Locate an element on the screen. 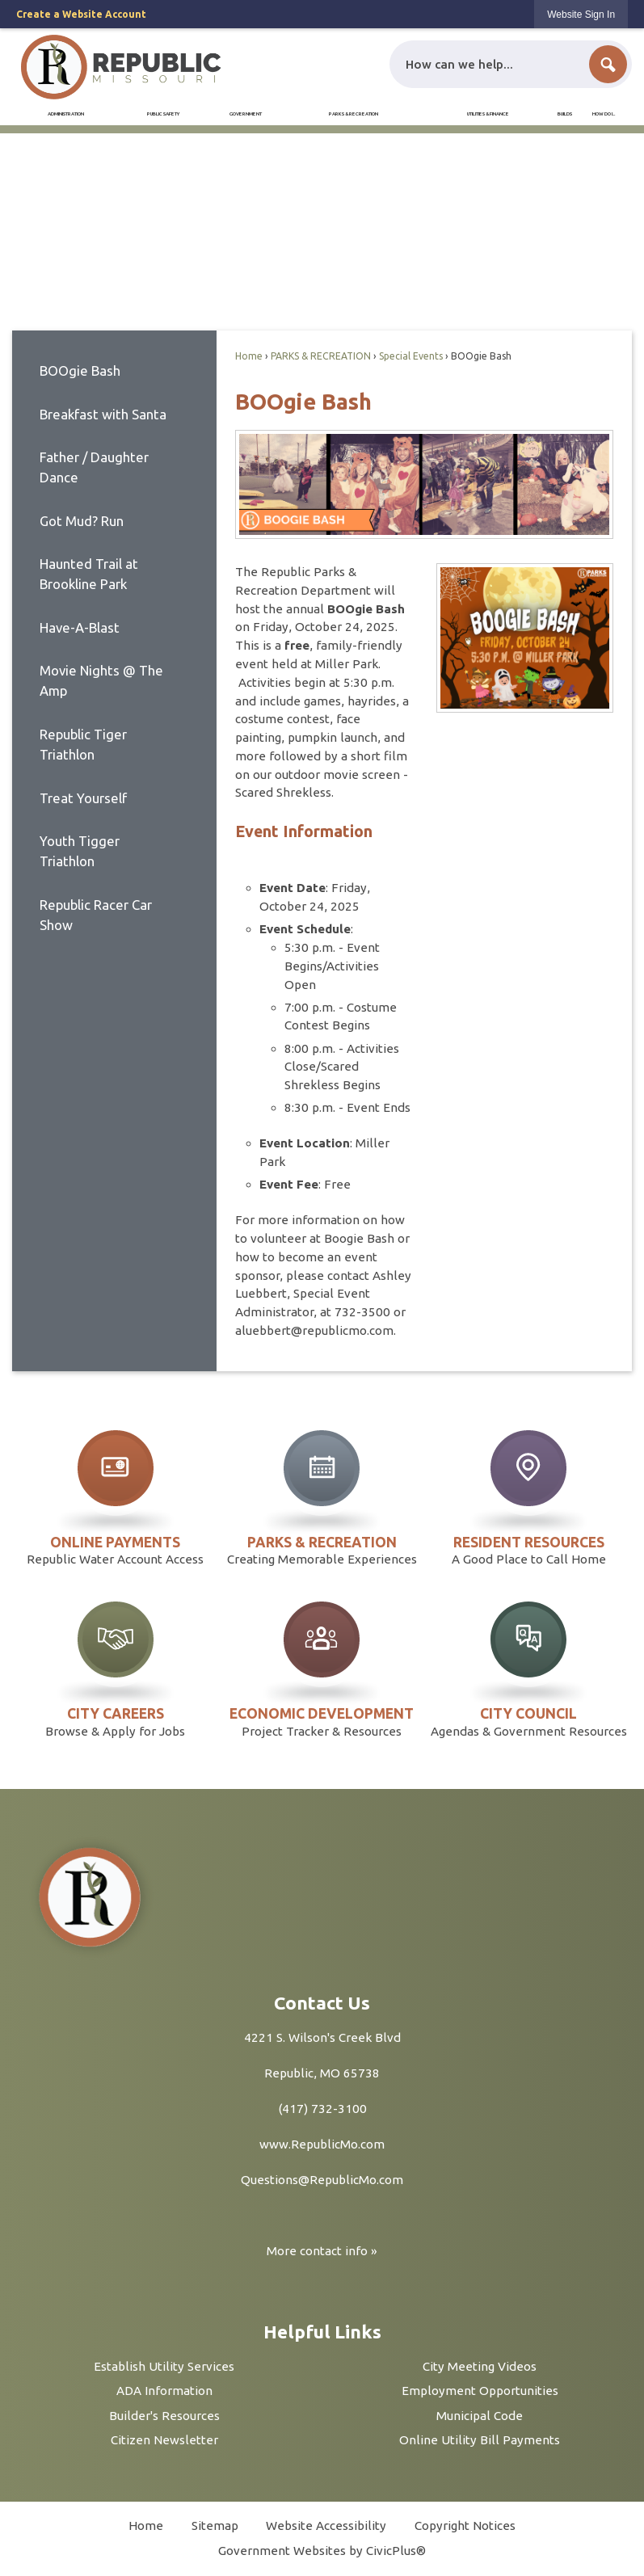 The width and height of the screenshot is (644, 2576). City Meeting Videos is located at coordinates (480, 2366).